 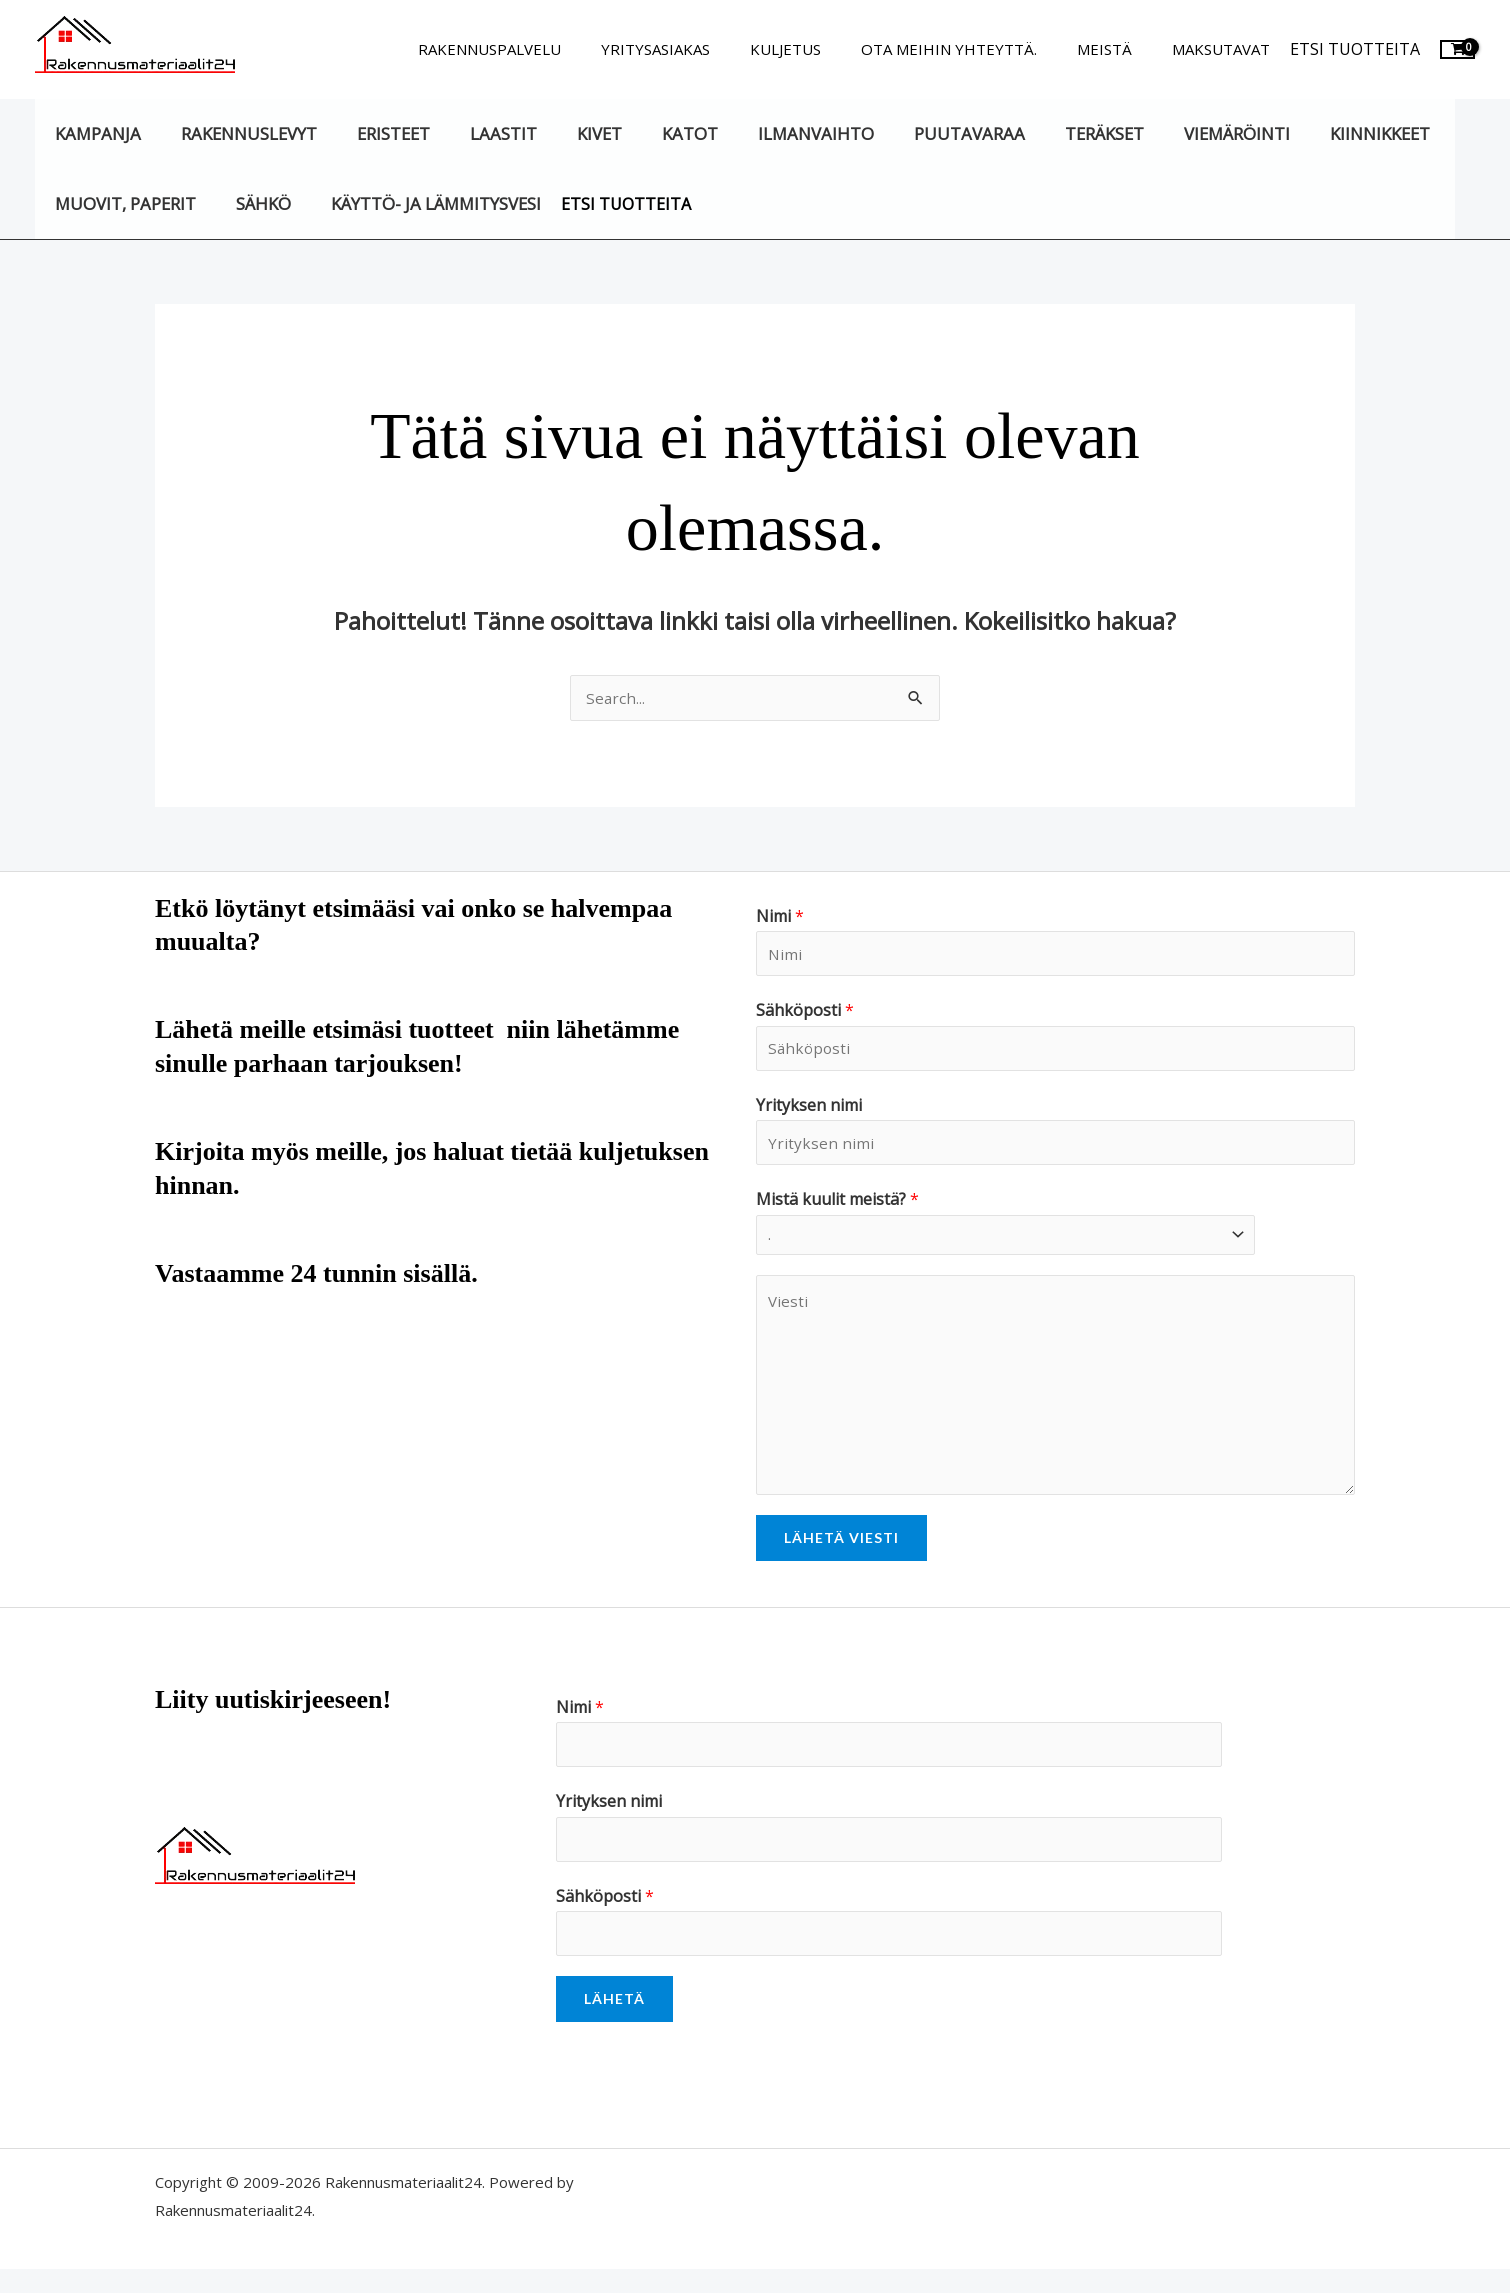 I want to click on Rakennuspalvelu, so click(x=544, y=49).